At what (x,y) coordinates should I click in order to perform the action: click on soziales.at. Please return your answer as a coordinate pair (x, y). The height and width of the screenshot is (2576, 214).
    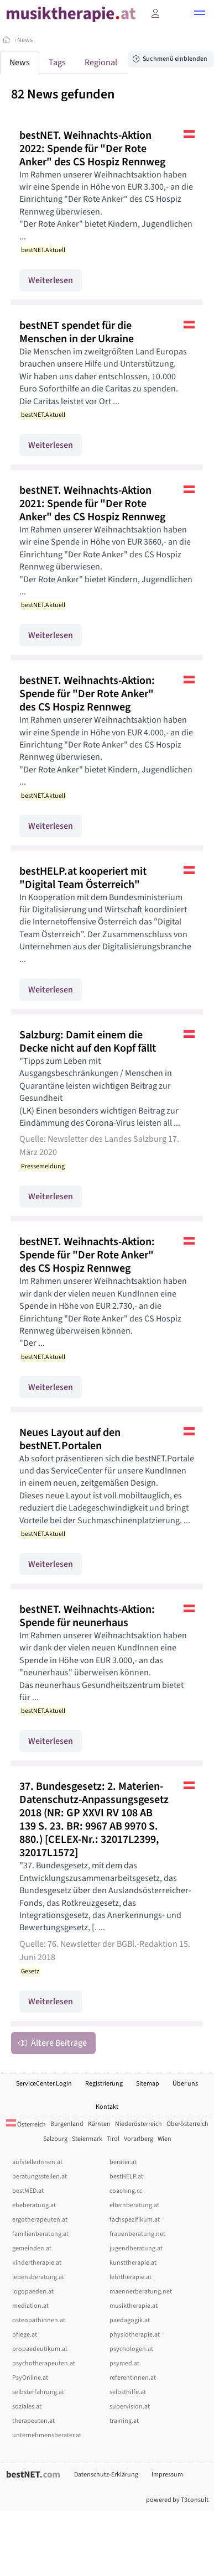
    Looking at the image, I should click on (26, 2406).